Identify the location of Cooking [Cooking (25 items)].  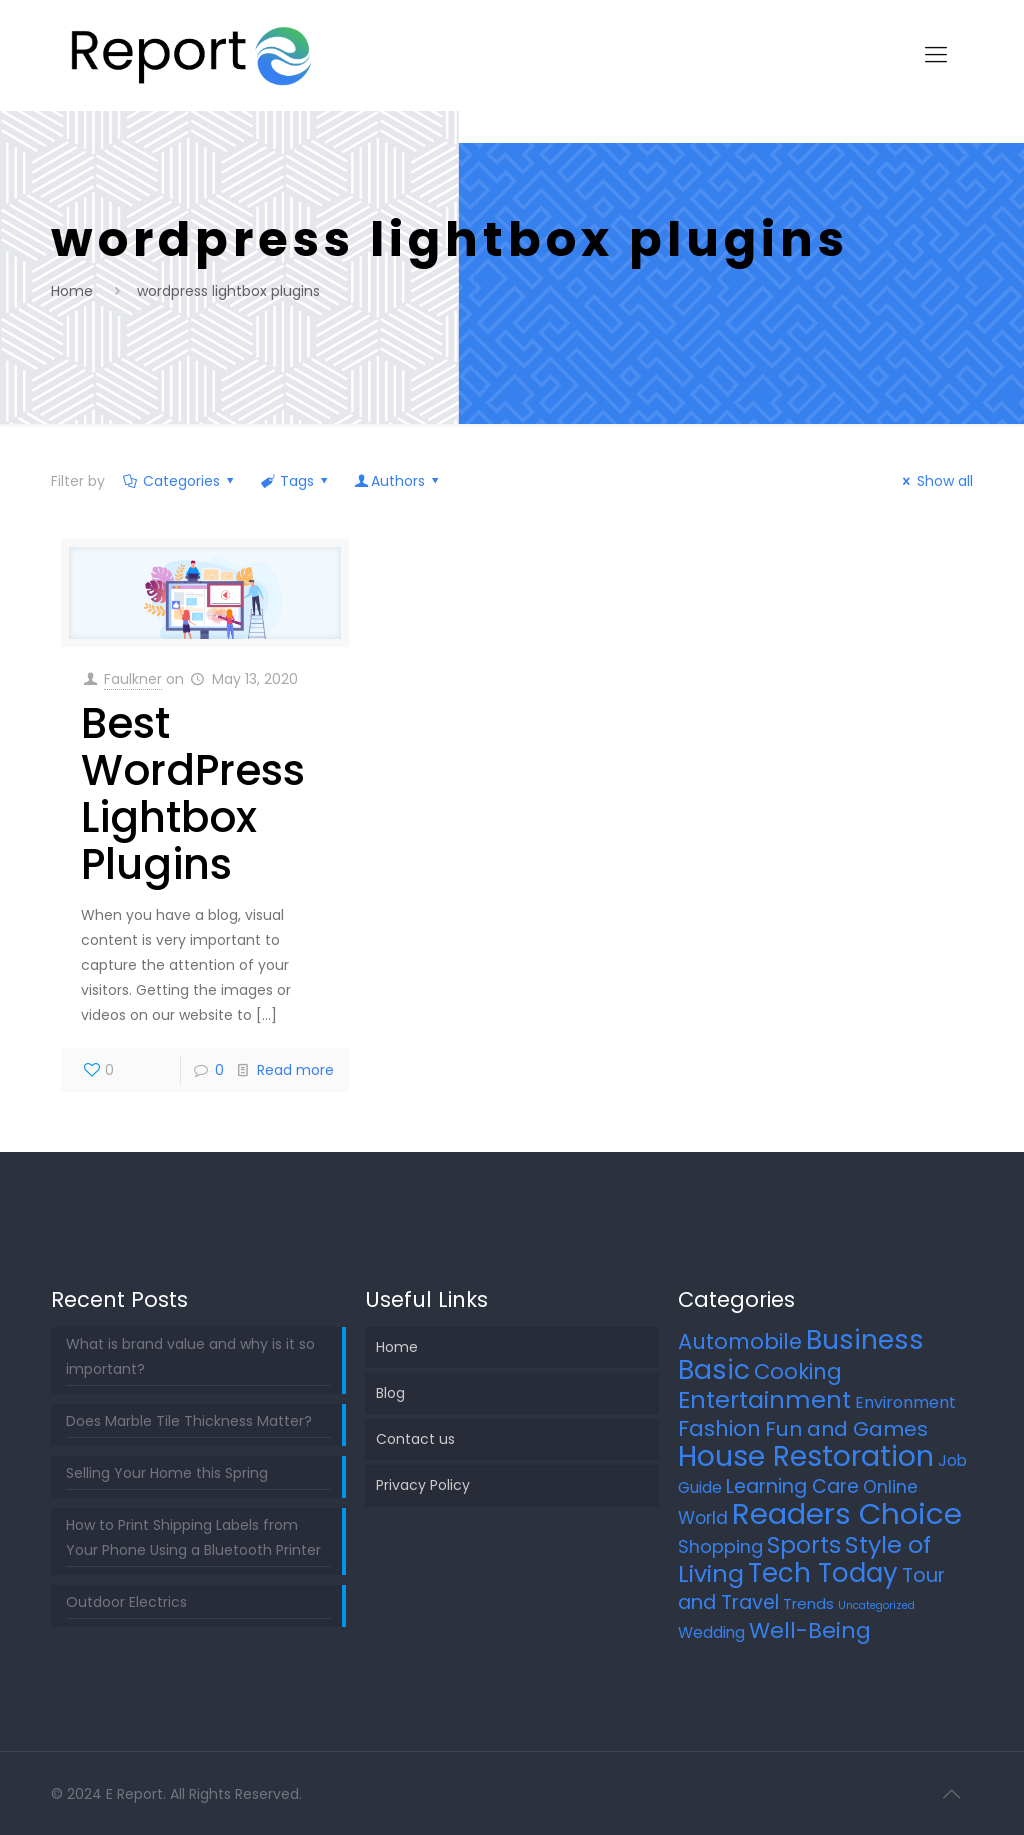
(798, 1371).